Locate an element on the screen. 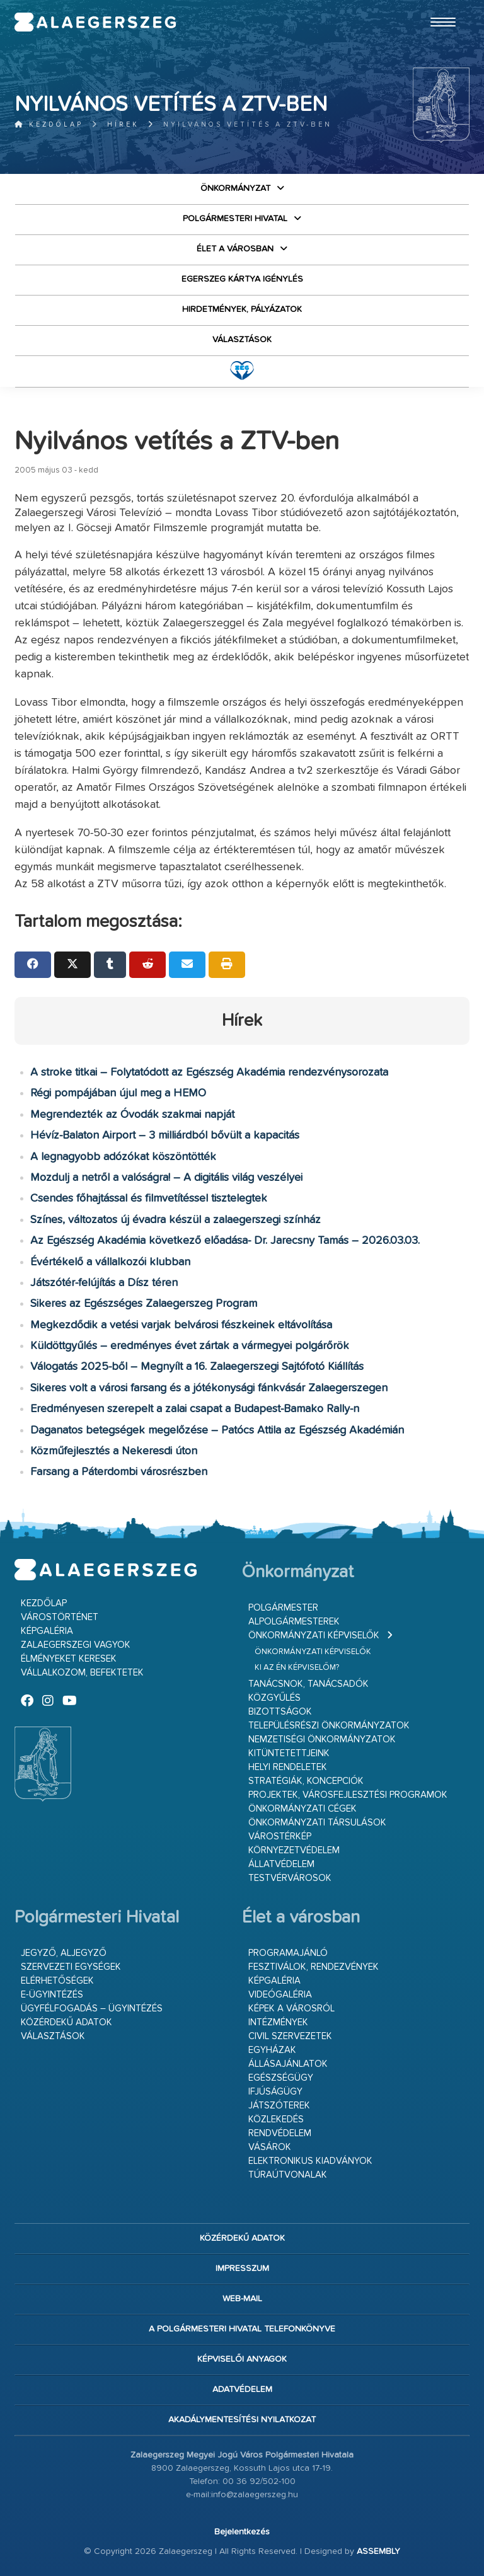  Kezdőlap is located at coordinates (48, 124).